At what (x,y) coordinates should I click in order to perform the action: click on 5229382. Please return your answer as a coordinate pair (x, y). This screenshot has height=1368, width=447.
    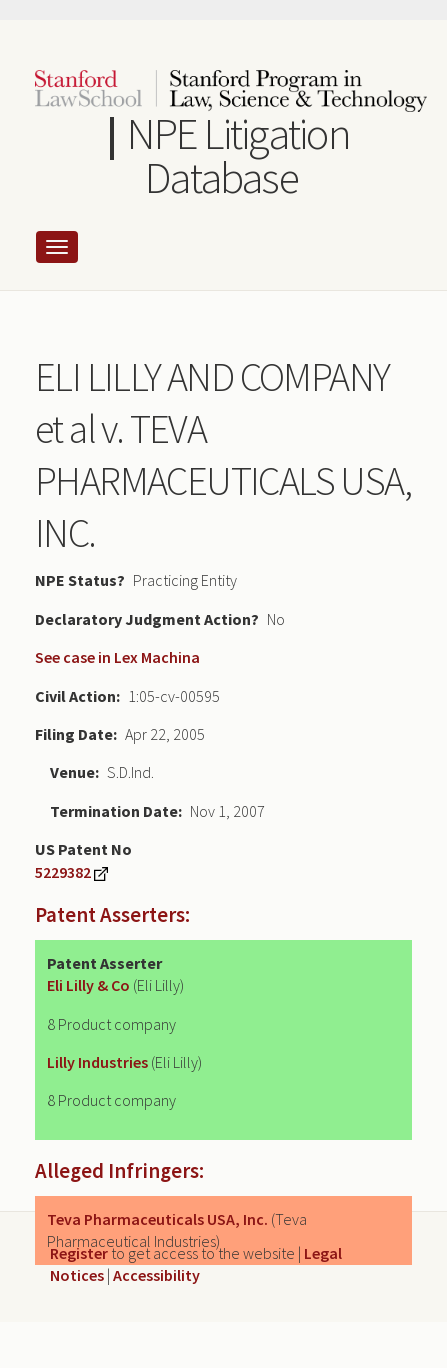
    Looking at the image, I should click on (63, 872).